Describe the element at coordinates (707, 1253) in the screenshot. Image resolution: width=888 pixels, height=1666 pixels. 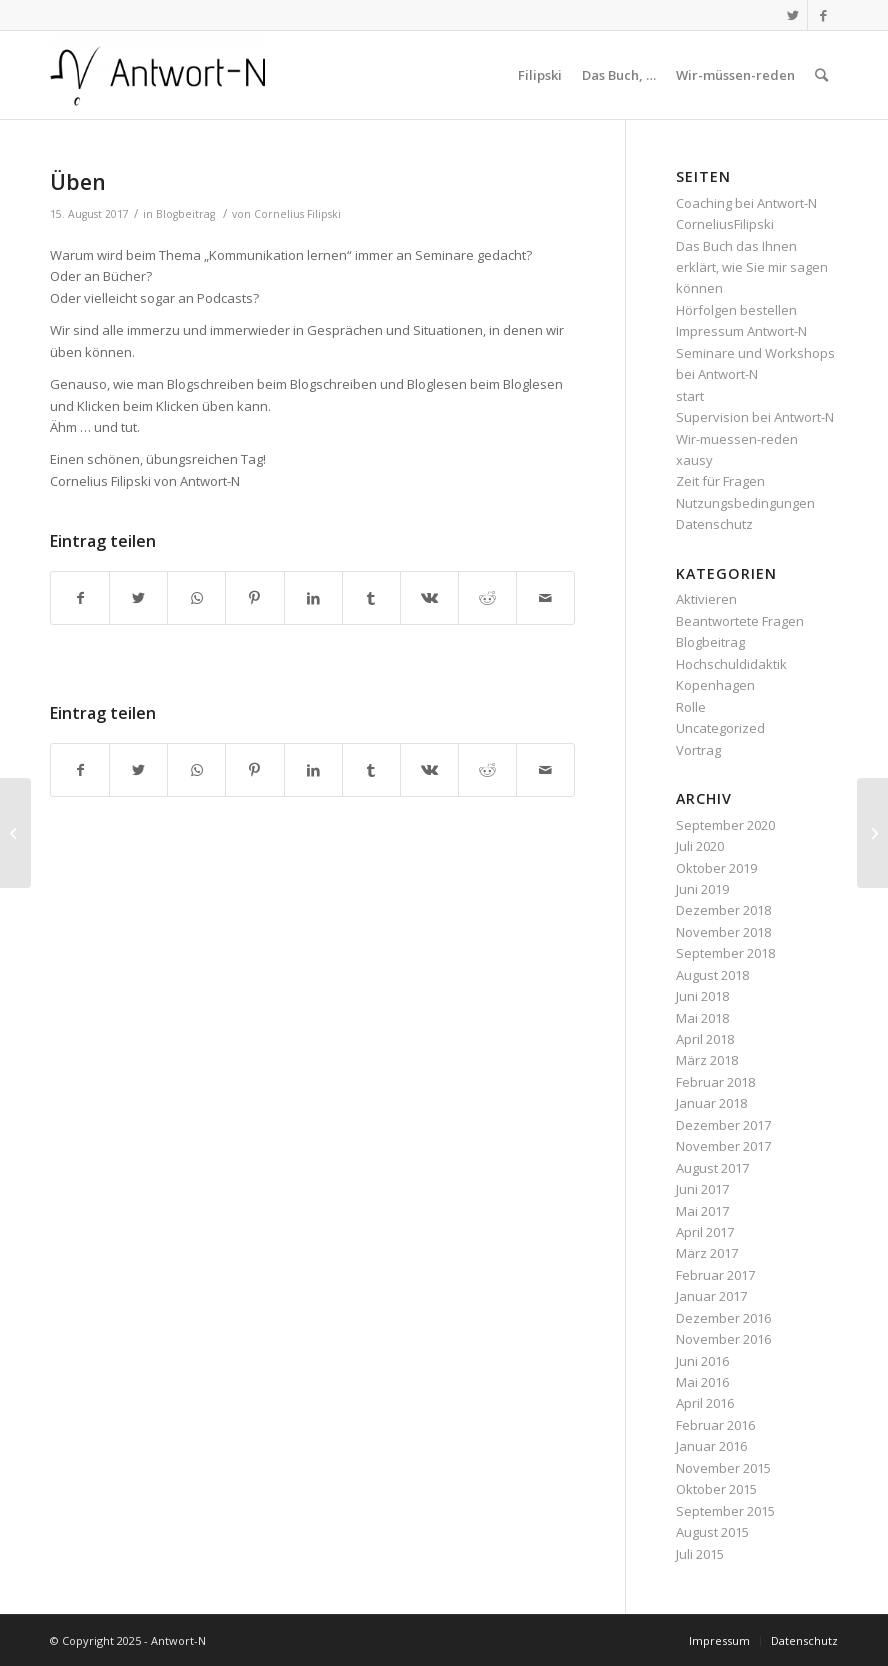
I see `März 2017` at that location.